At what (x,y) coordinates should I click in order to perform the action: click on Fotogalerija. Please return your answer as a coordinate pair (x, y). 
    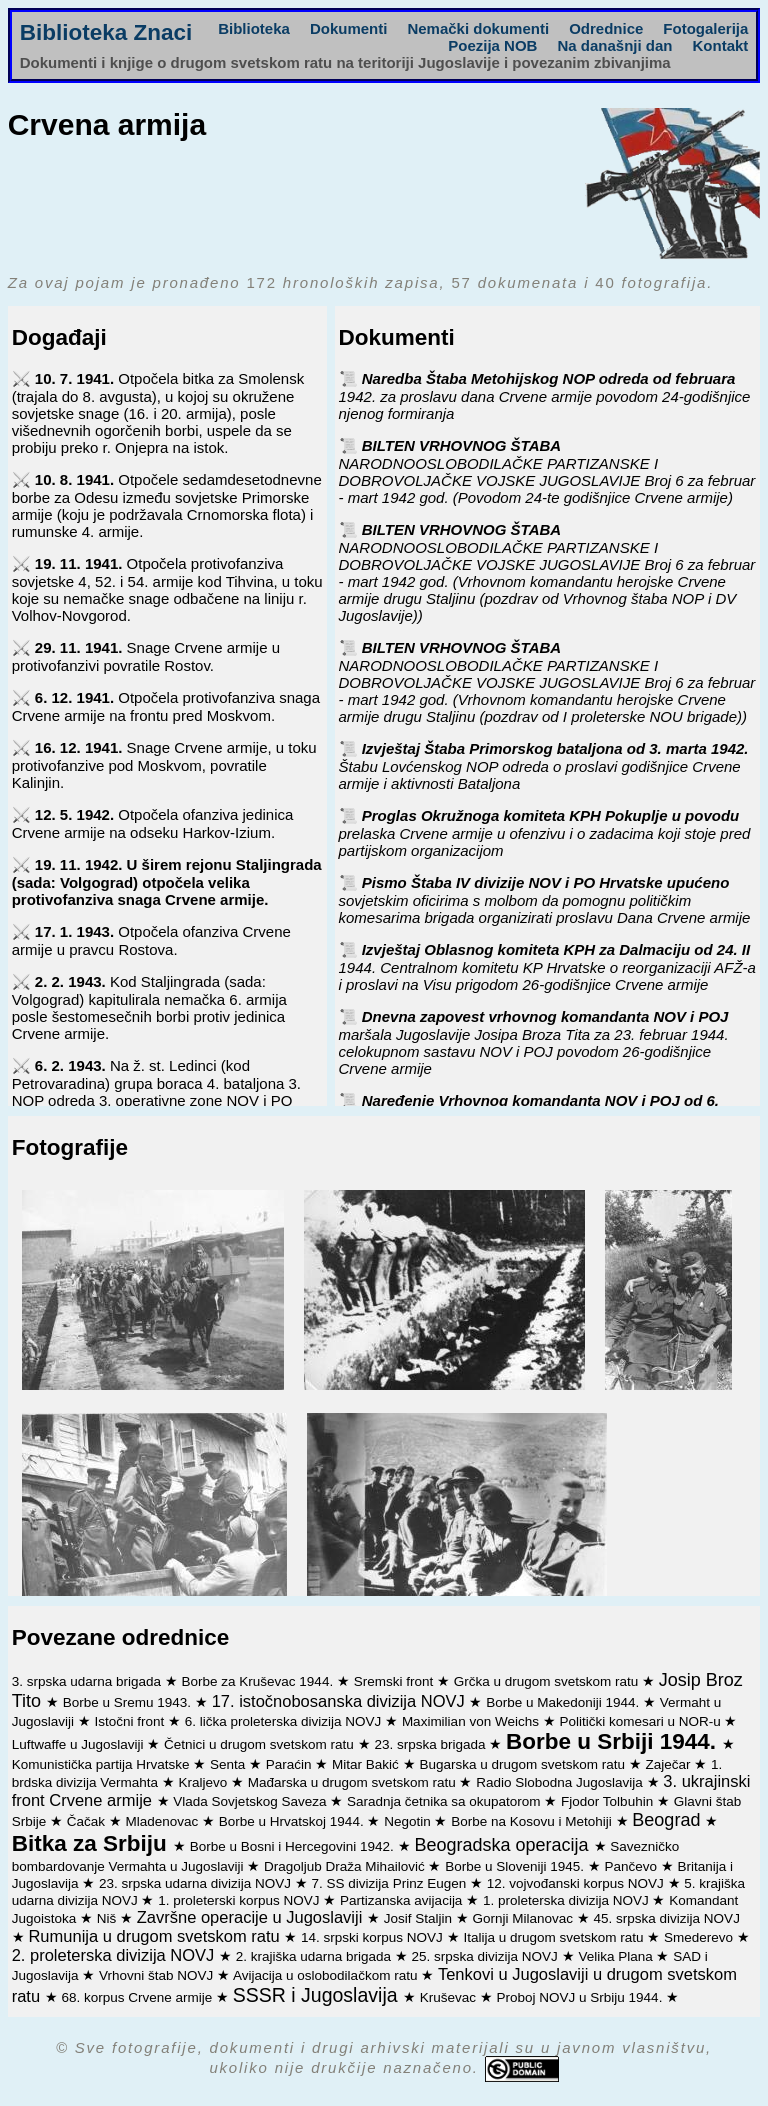
    Looking at the image, I should click on (705, 28).